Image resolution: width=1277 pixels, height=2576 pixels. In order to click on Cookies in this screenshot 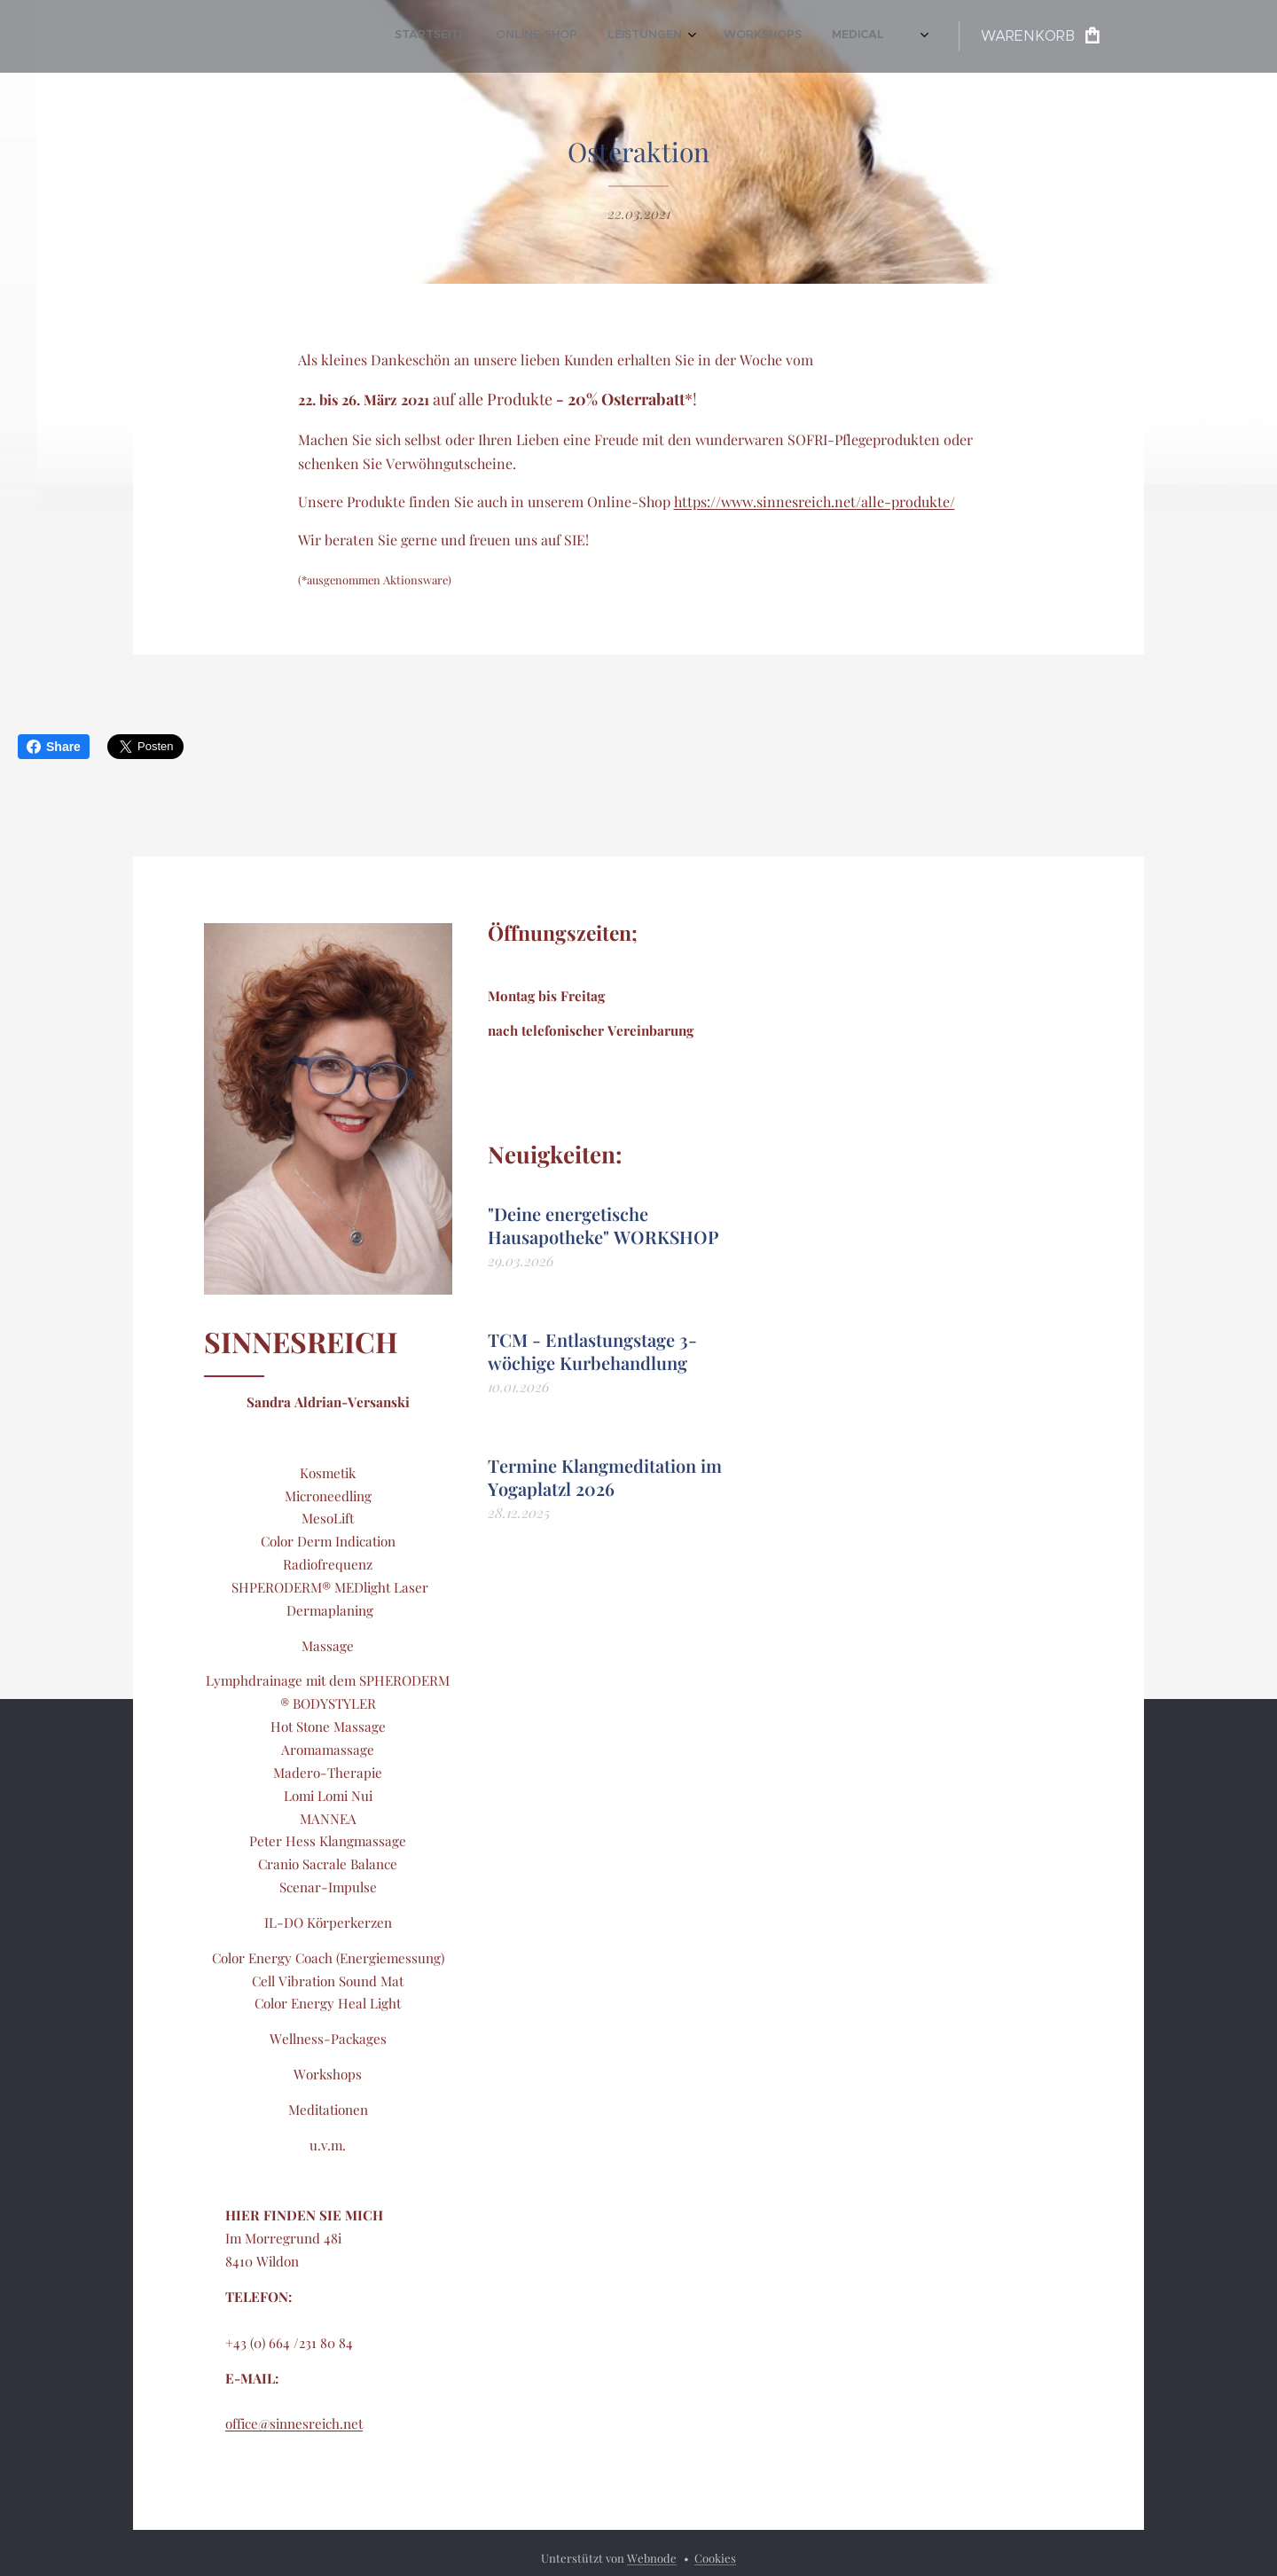, I will do `click(715, 2557)`.